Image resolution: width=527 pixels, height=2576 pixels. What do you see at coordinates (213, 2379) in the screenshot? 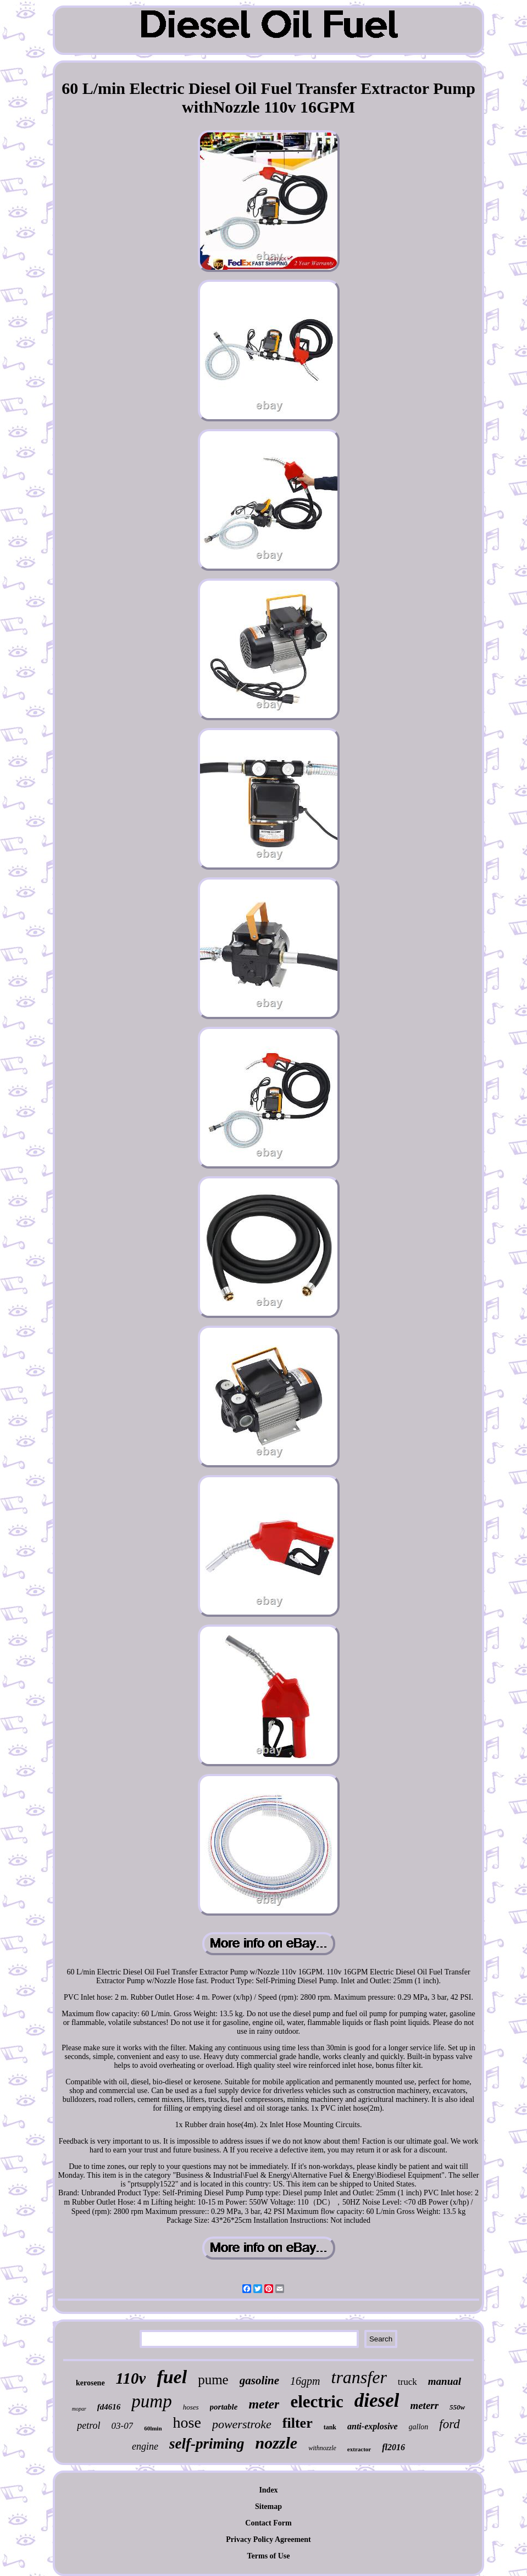
I see `pume` at bounding box center [213, 2379].